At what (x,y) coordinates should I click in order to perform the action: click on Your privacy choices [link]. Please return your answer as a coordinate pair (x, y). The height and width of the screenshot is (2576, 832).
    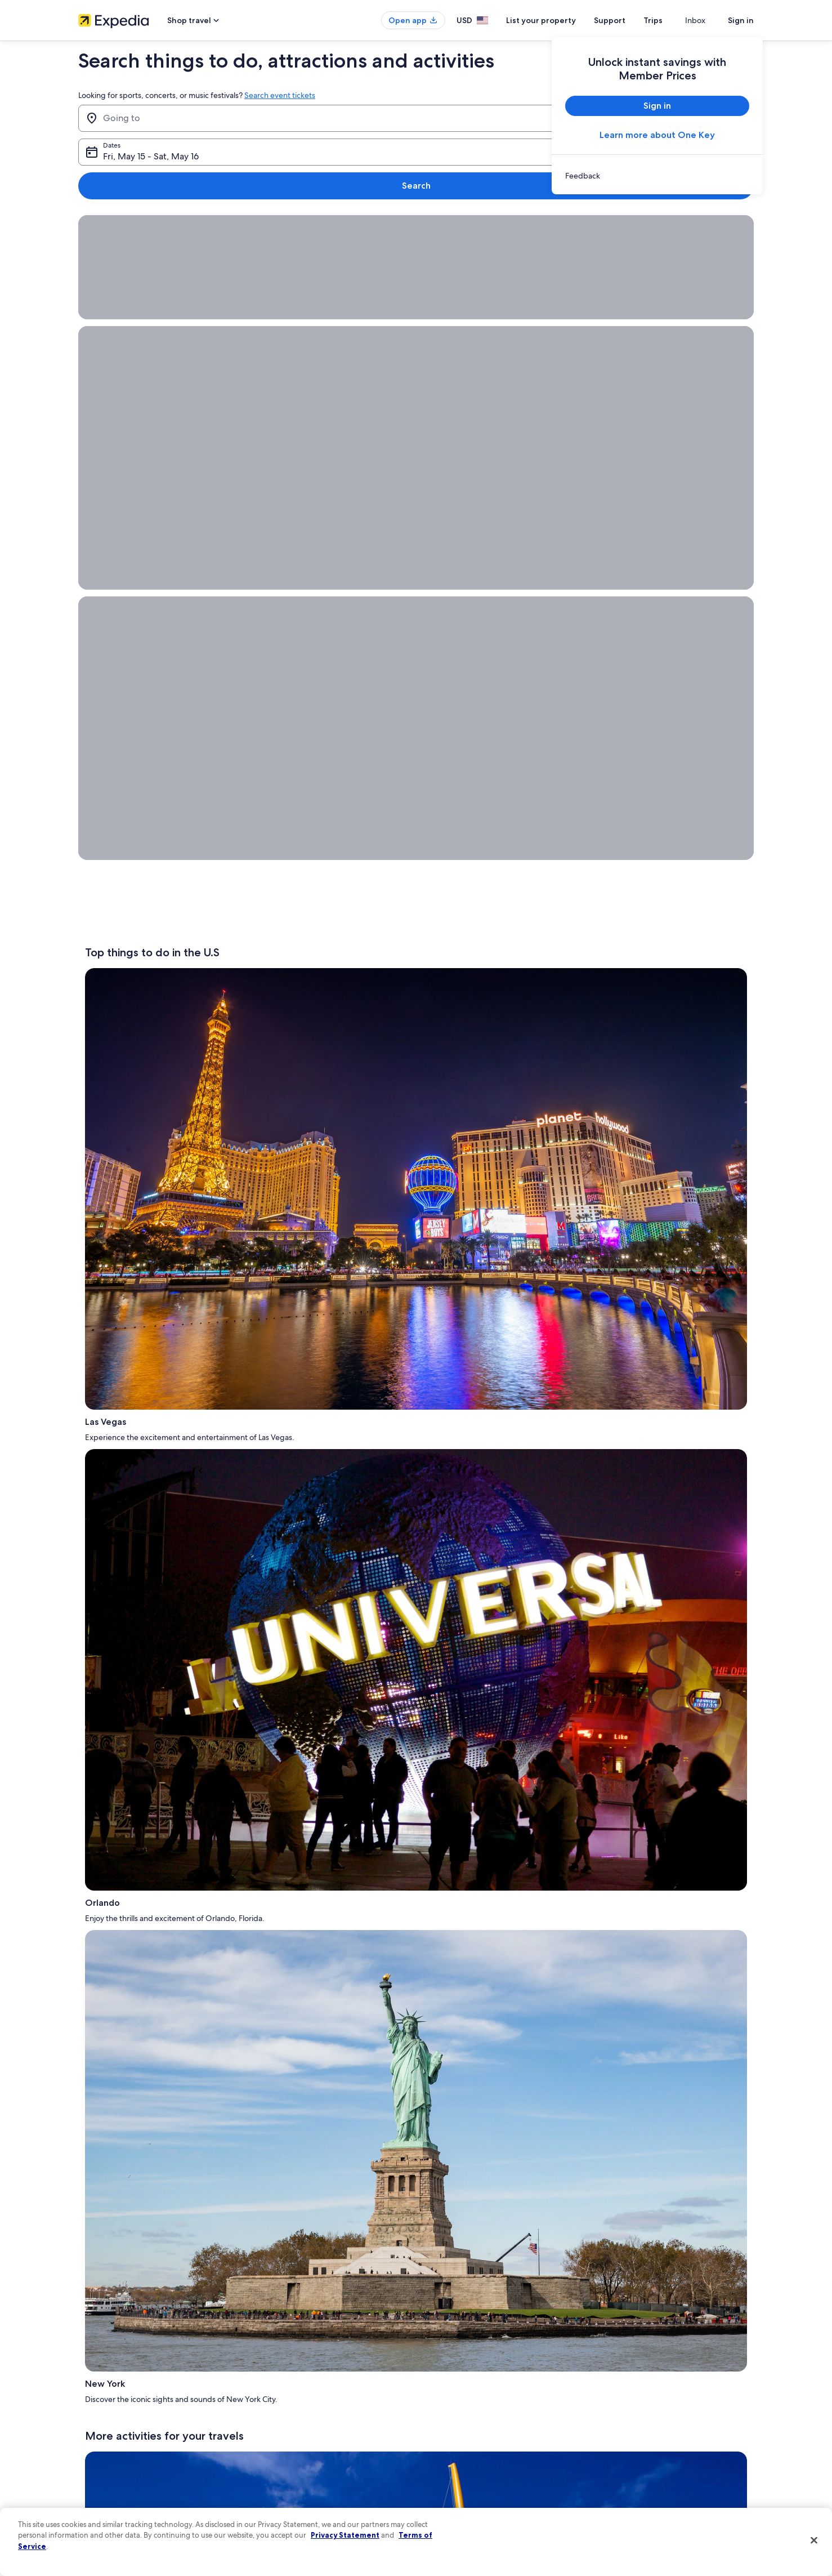
    Looking at the image, I should click on (458, 2467).